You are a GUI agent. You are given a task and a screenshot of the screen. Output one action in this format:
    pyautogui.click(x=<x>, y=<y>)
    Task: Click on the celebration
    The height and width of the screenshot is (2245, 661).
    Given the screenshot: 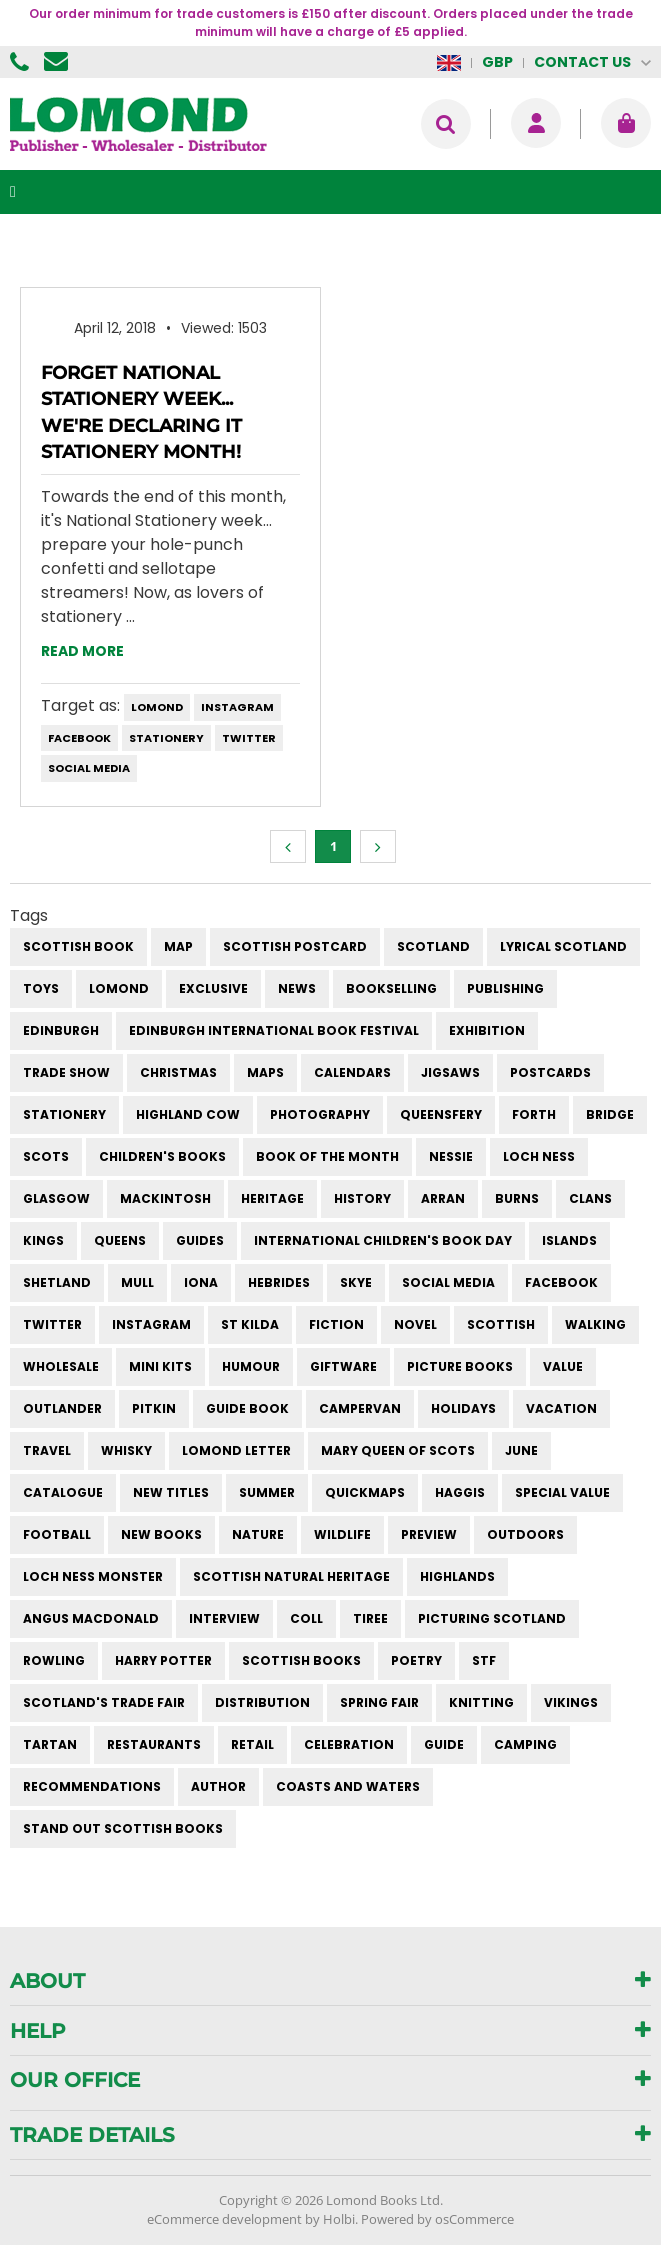 What is the action you would take?
    pyautogui.click(x=349, y=1744)
    